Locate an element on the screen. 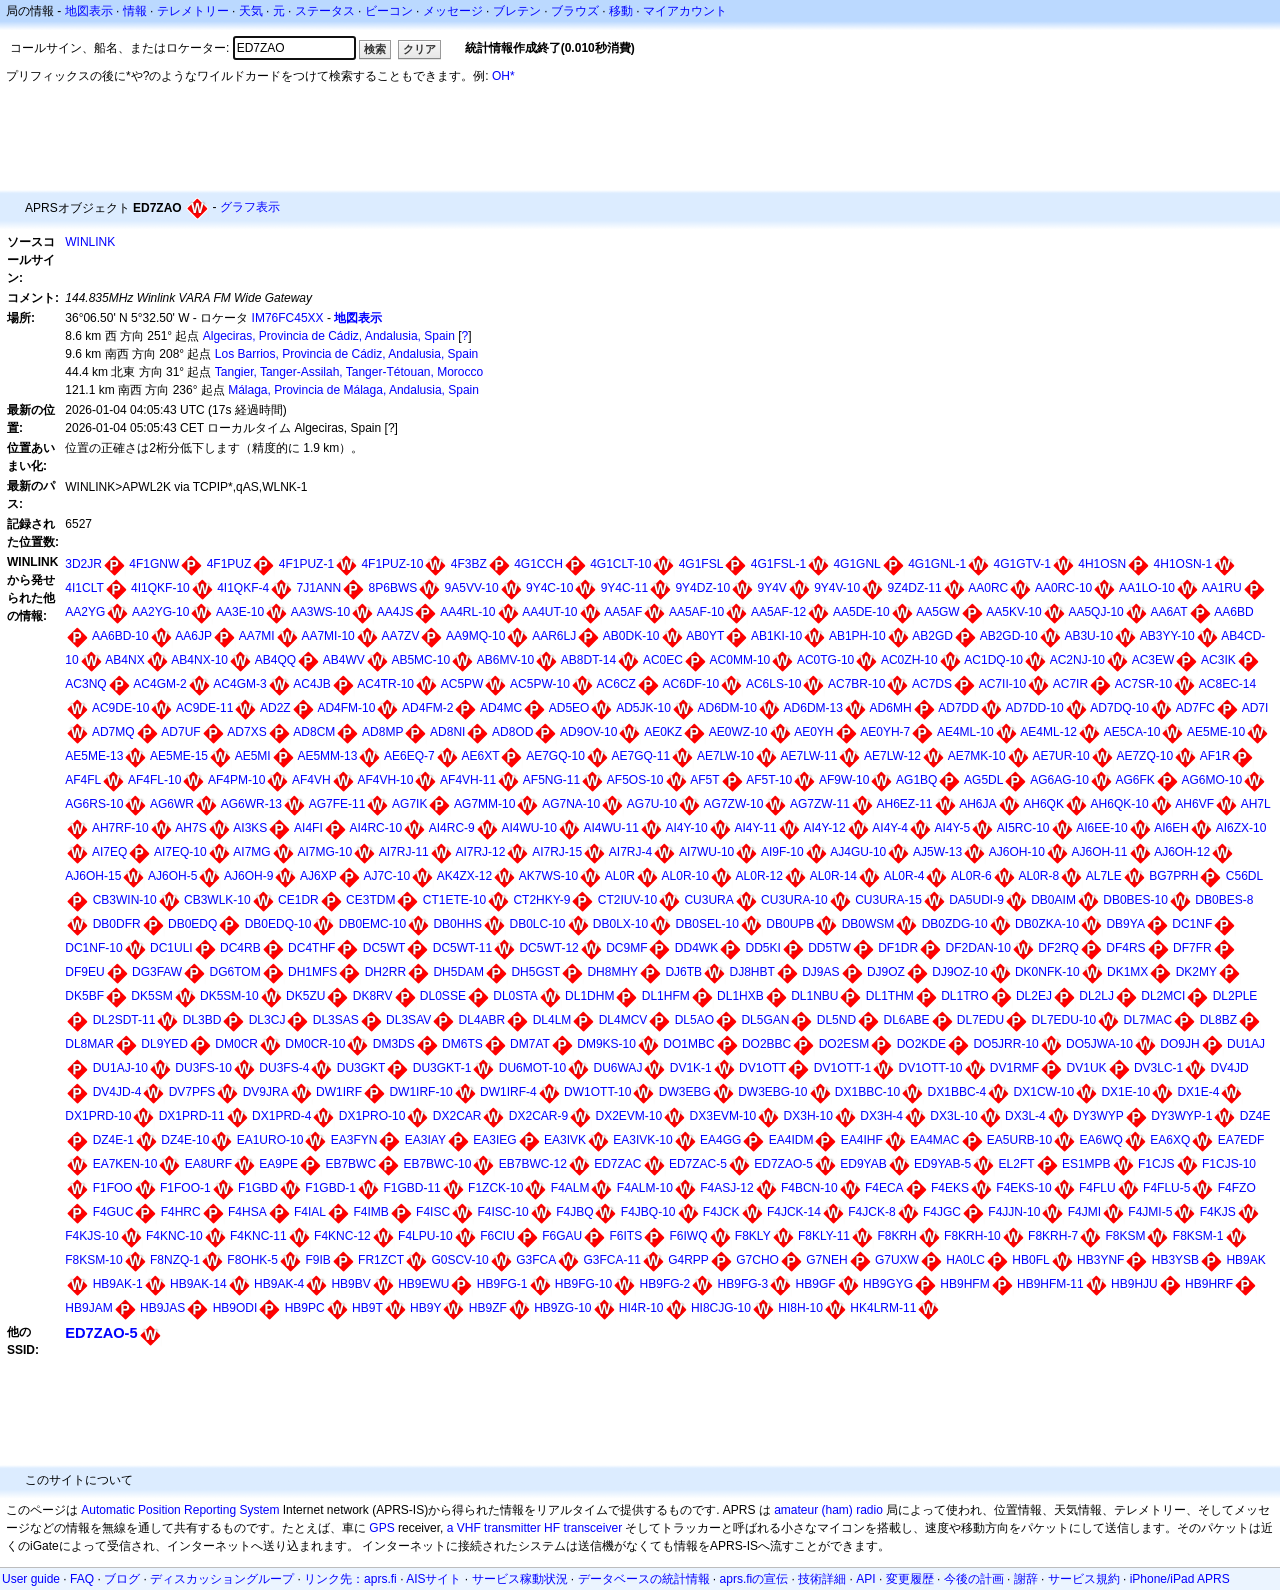 This screenshot has height=1590, width=1280. 9Y4C-11 is located at coordinates (624, 588).